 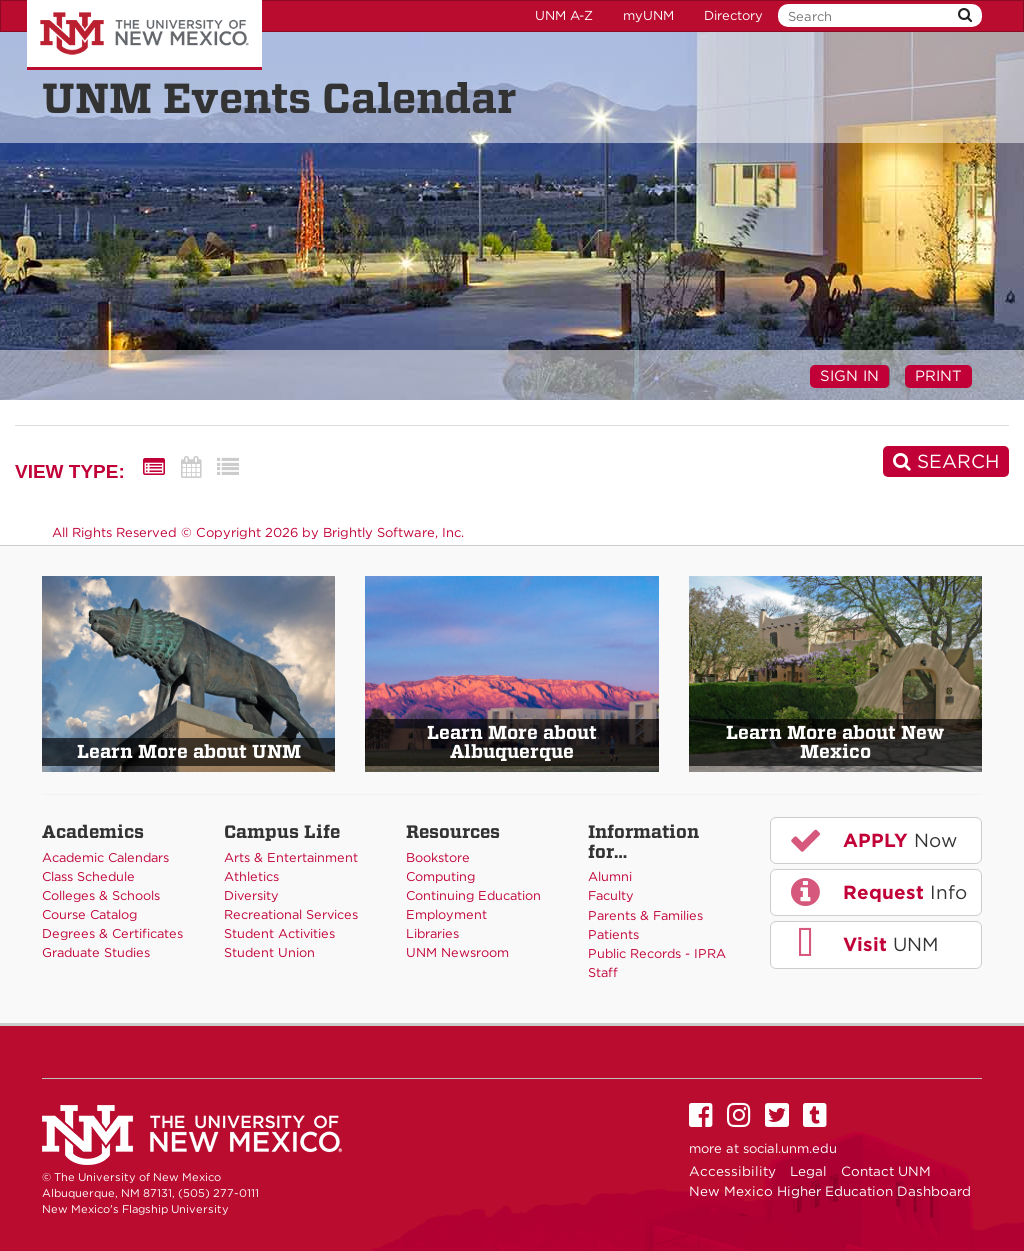 I want to click on Now, so click(x=872, y=840).